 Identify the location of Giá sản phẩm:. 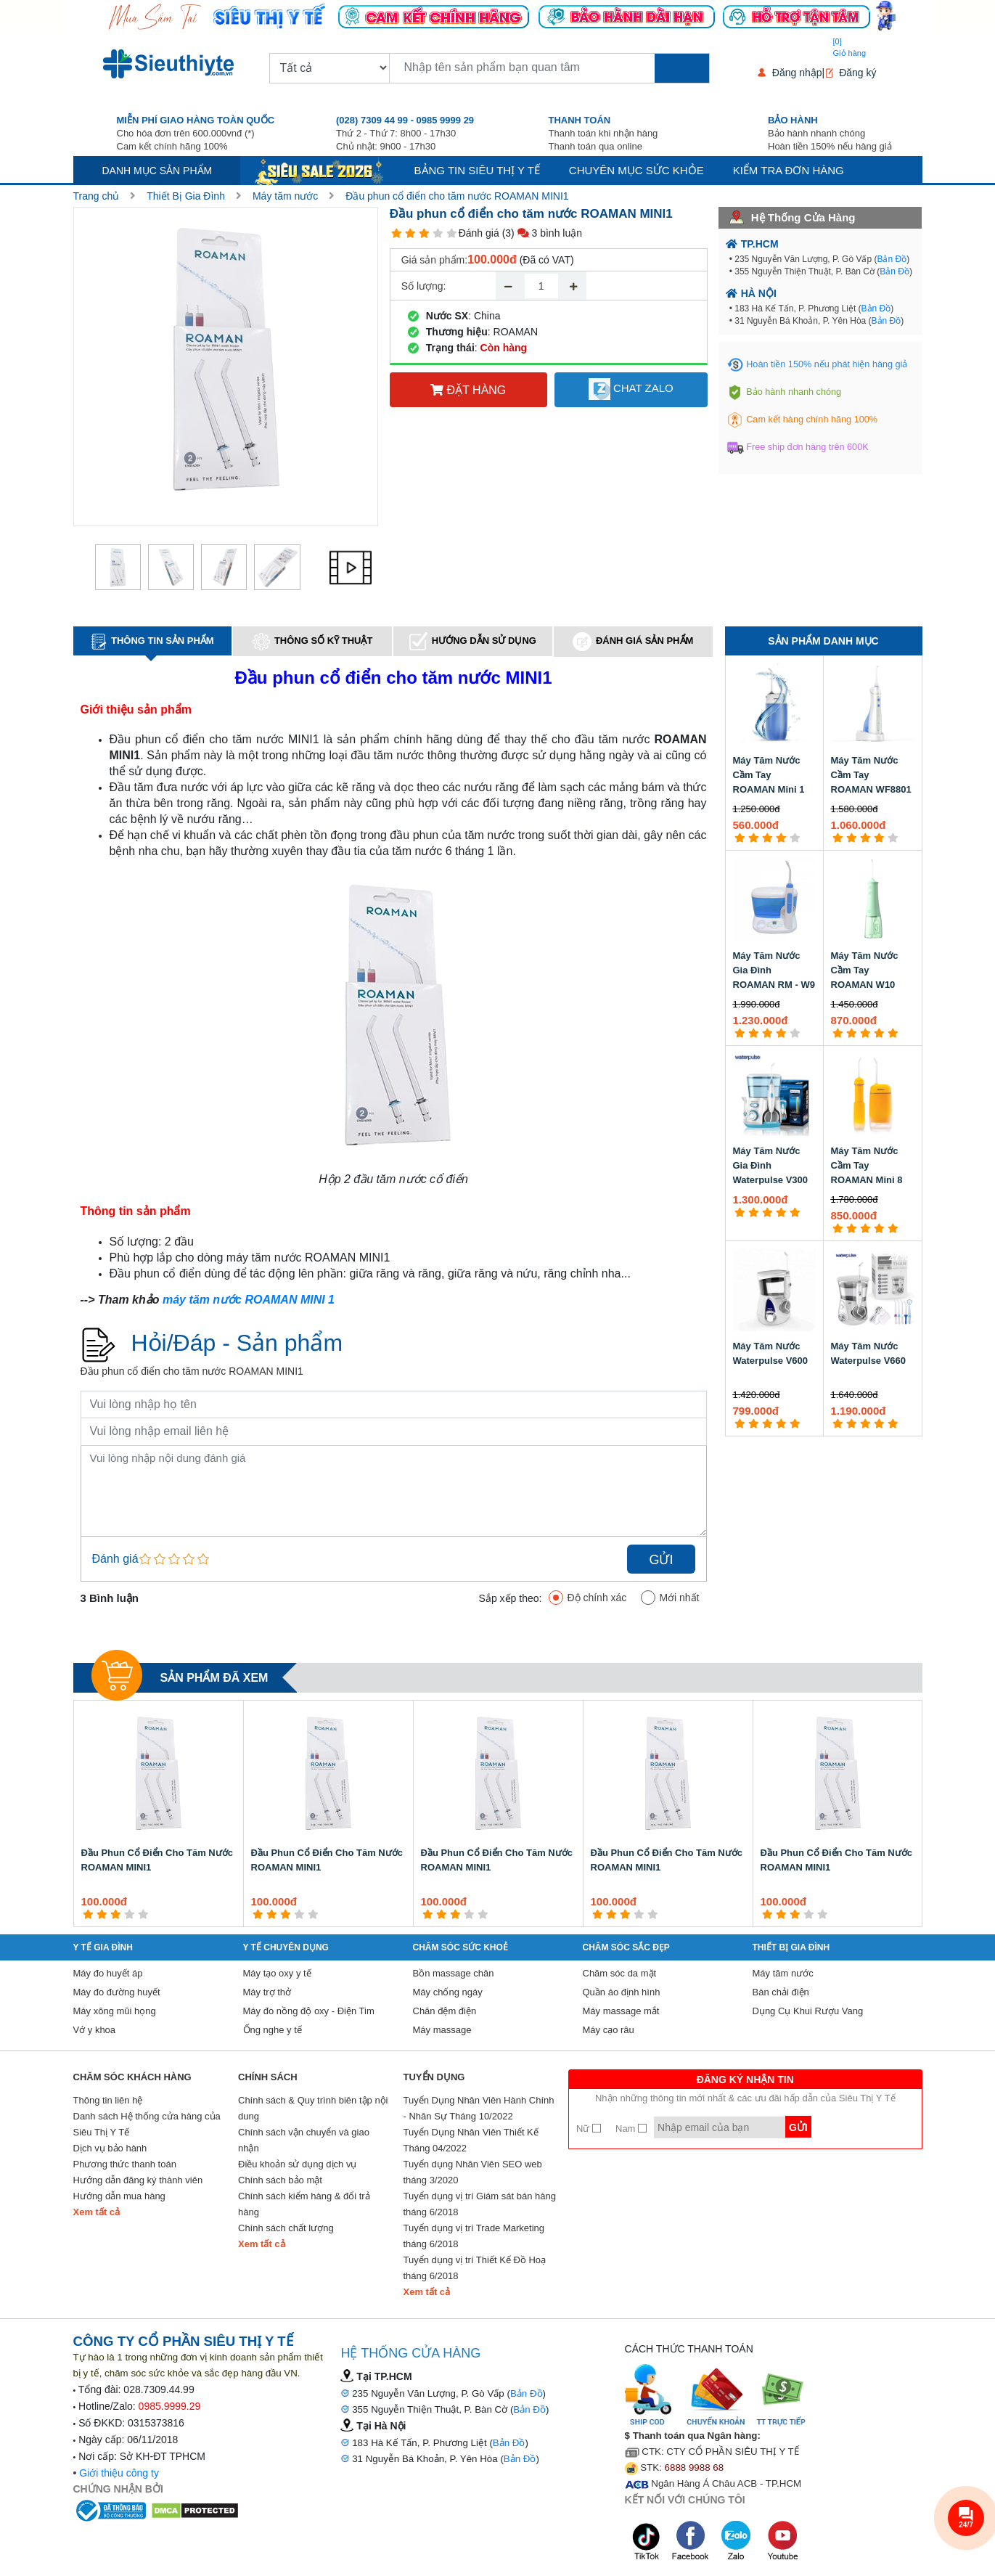
(434, 260).